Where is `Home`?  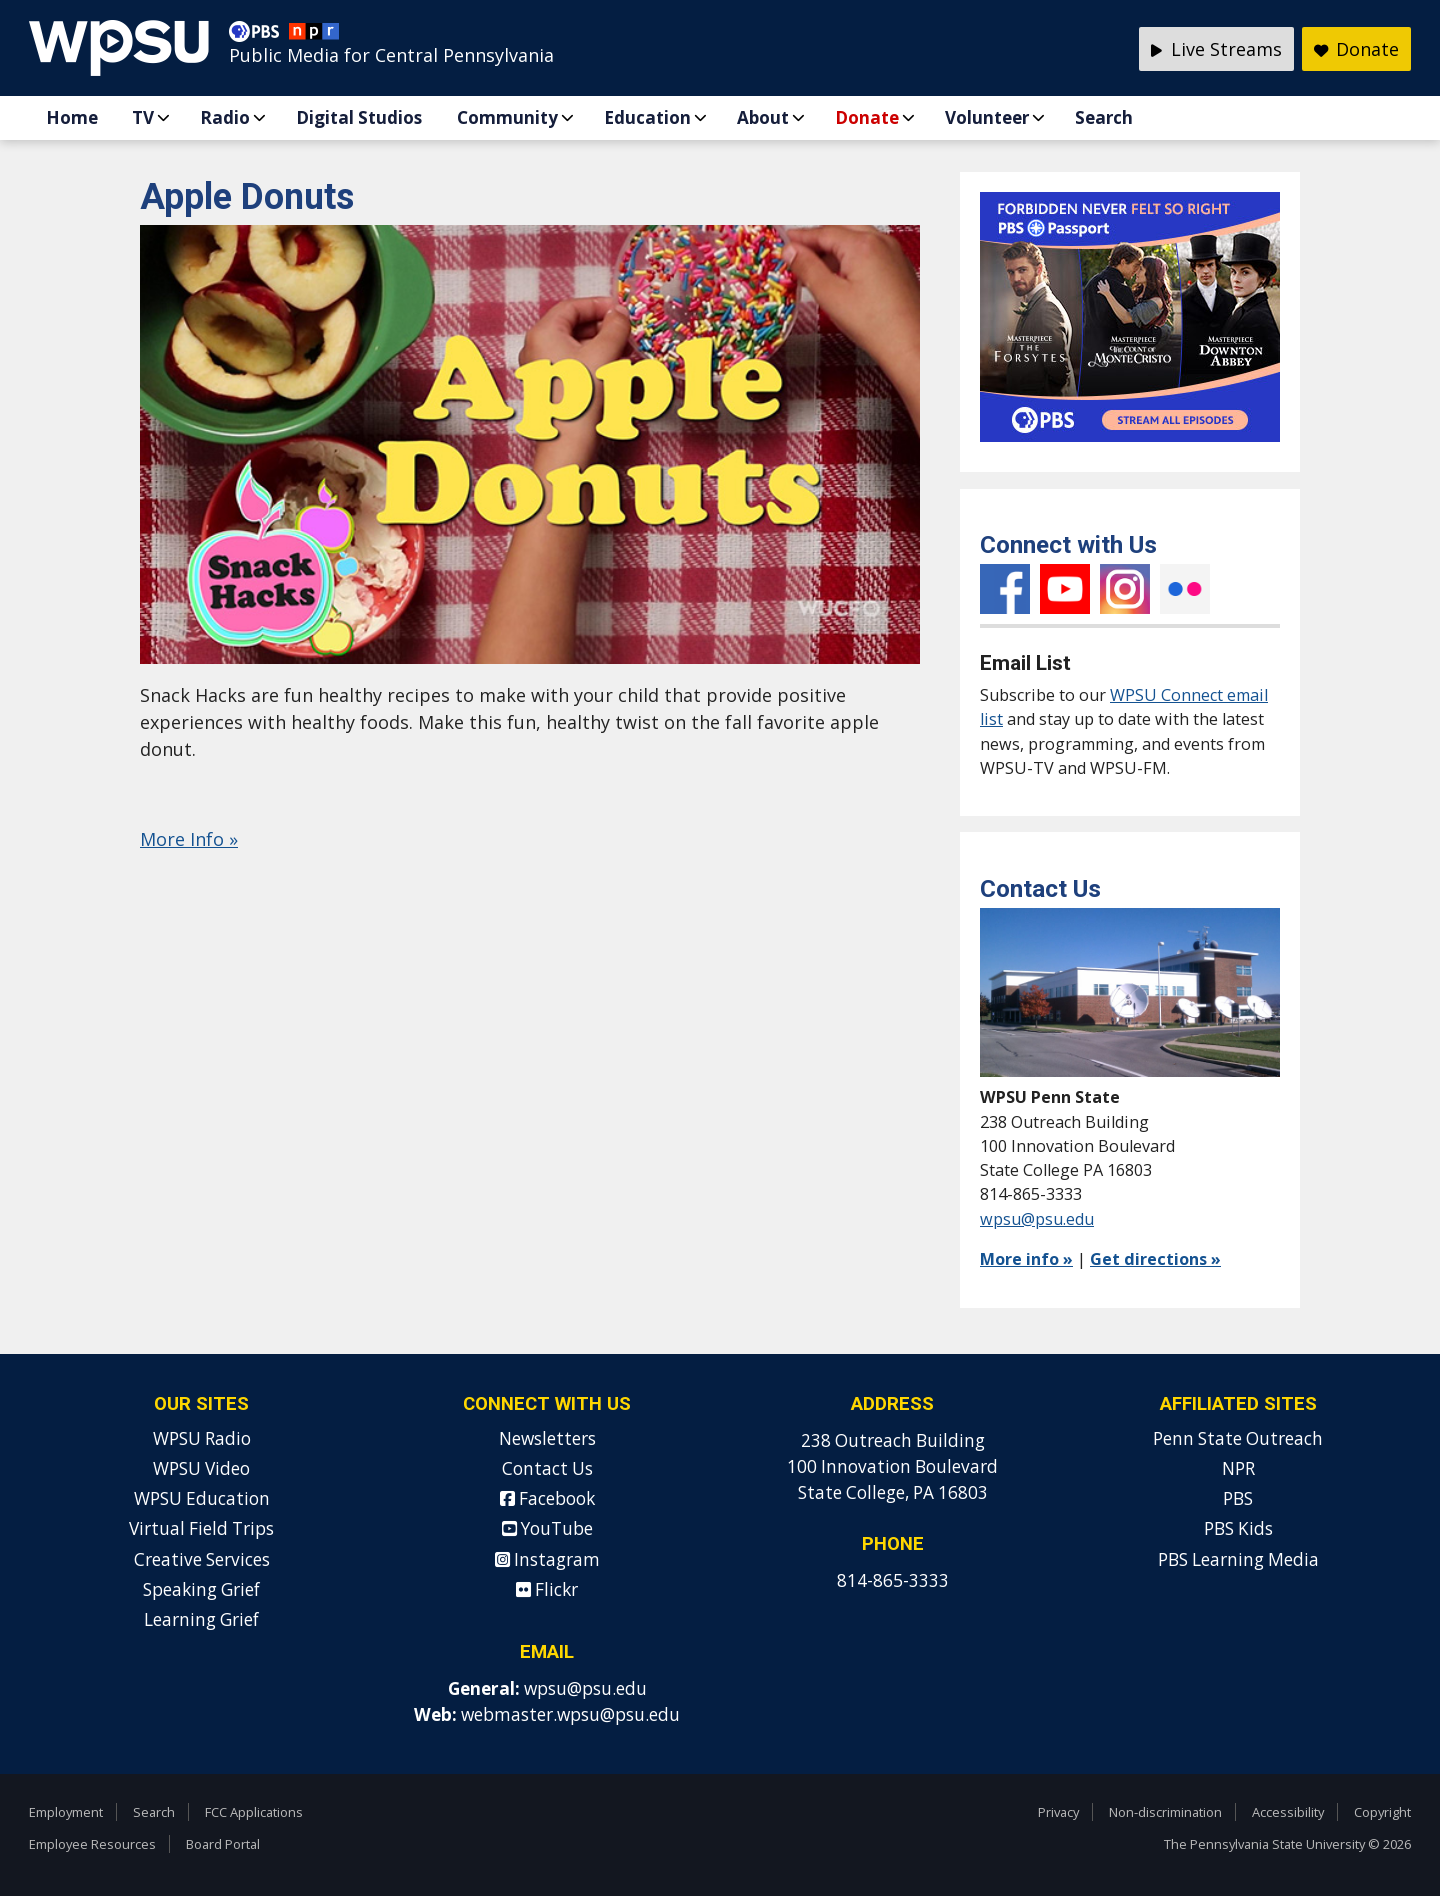
Home is located at coordinates (72, 117).